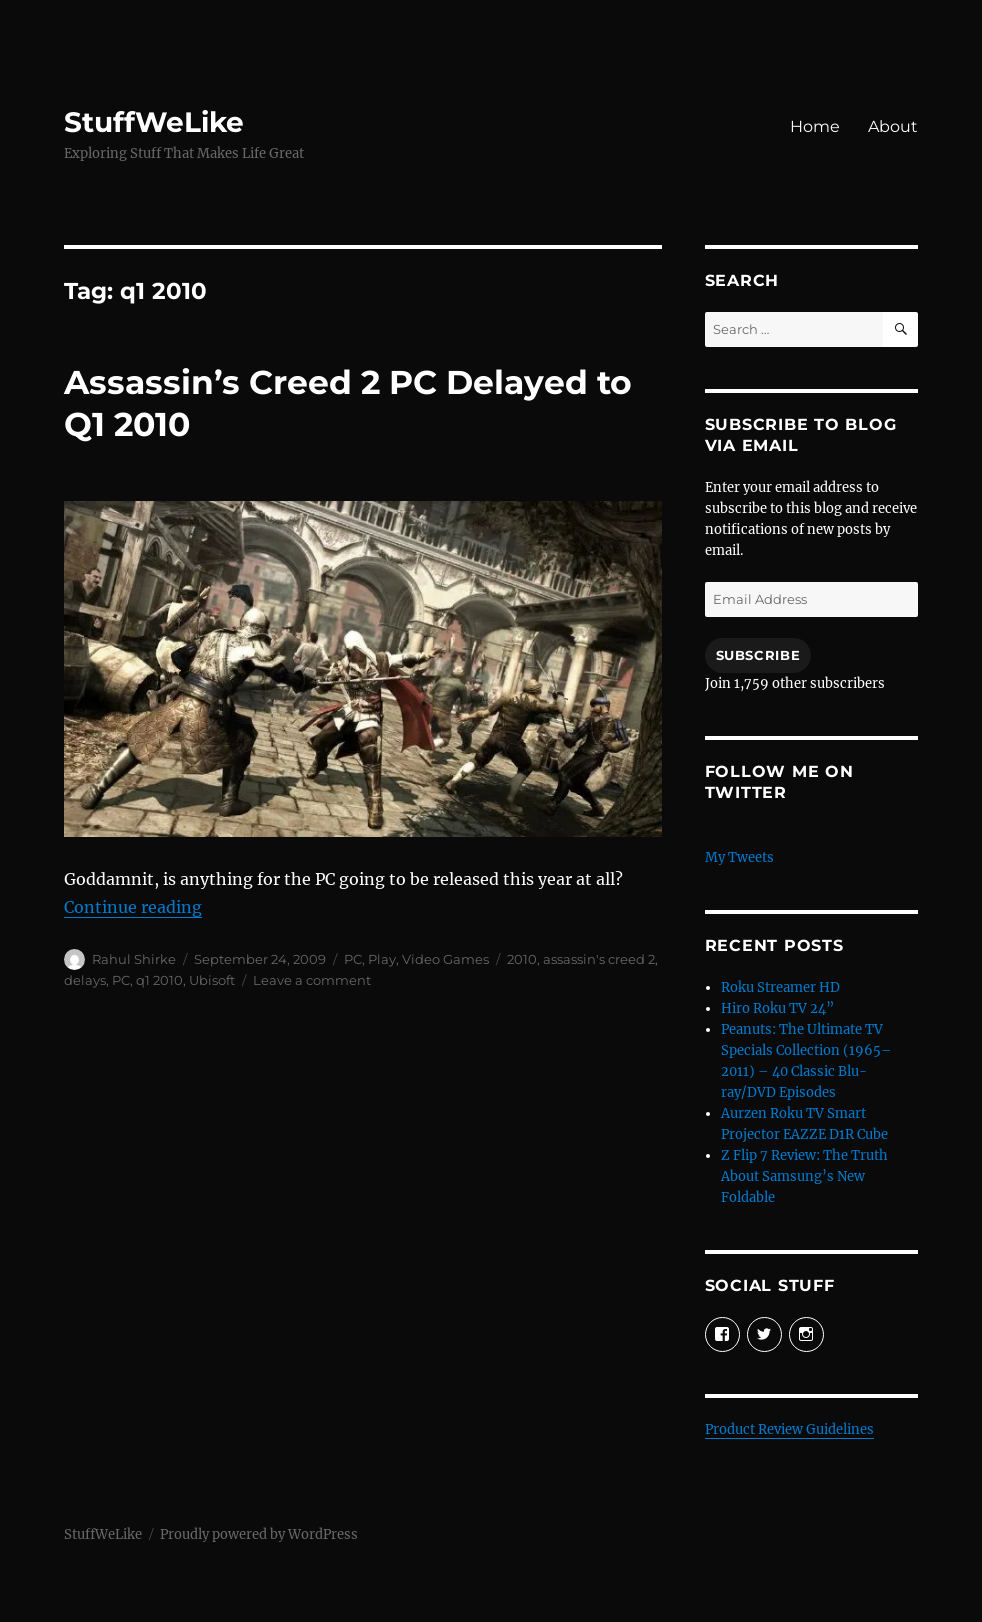  Describe the element at coordinates (159, 980) in the screenshot. I see `q1 2010` at that location.